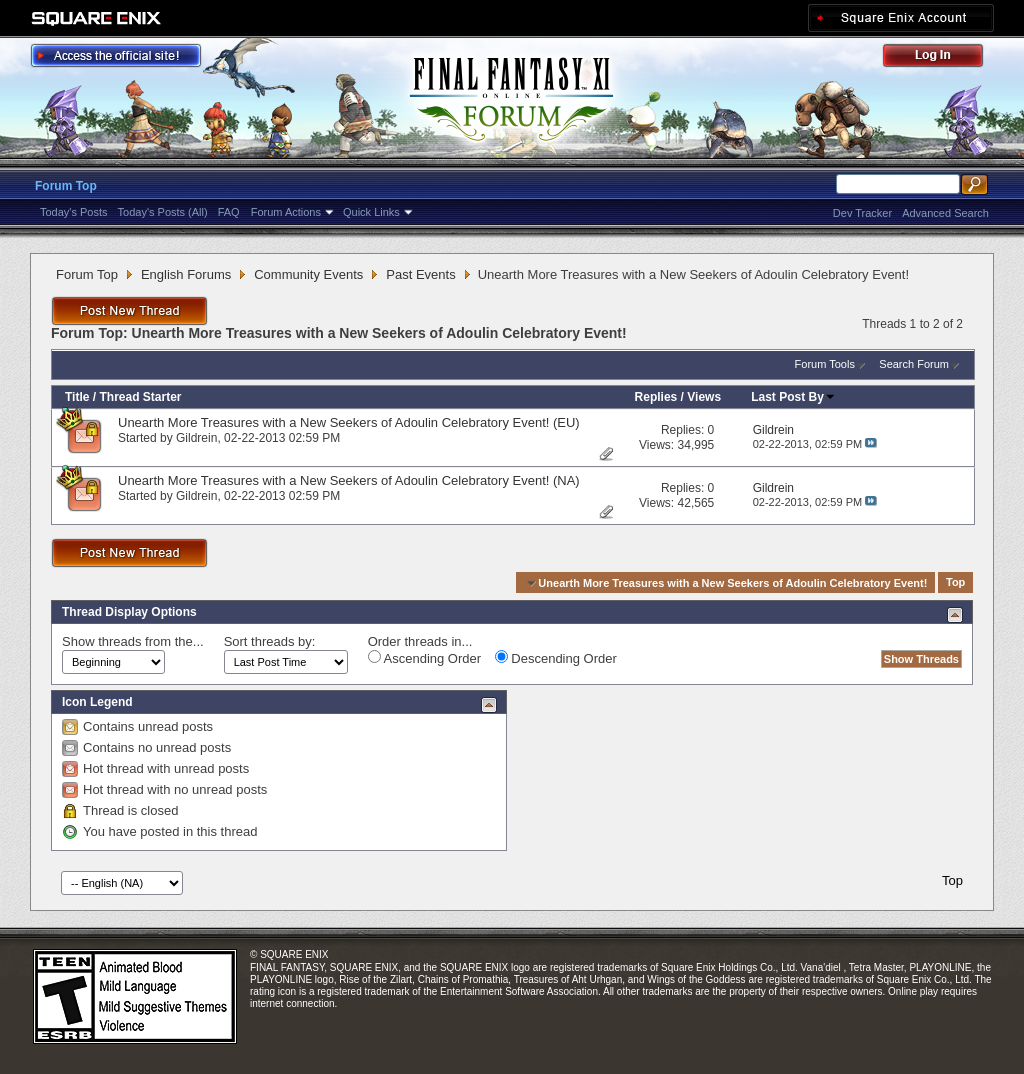 This screenshot has width=1024, height=1074. What do you see at coordinates (793, 397) in the screenshot?
I see `Last Post By` at bounding box center [793, 397].